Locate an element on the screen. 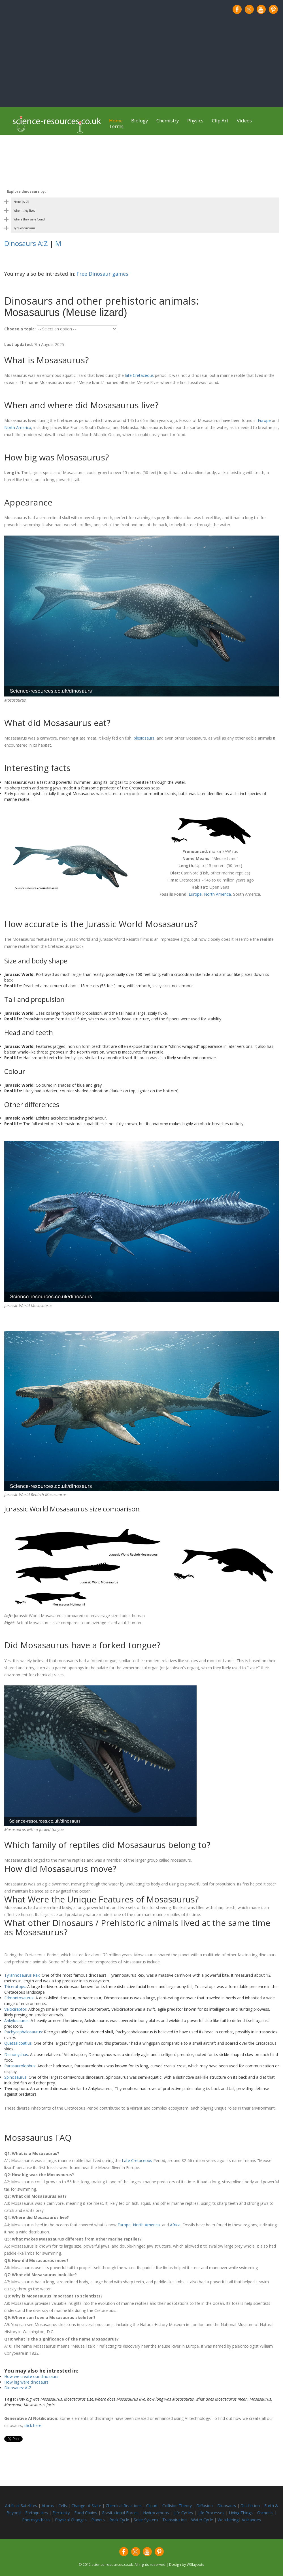 The width and height of the screenshot is (283, 2576). Electricity is located at coordinates (61, 2512).